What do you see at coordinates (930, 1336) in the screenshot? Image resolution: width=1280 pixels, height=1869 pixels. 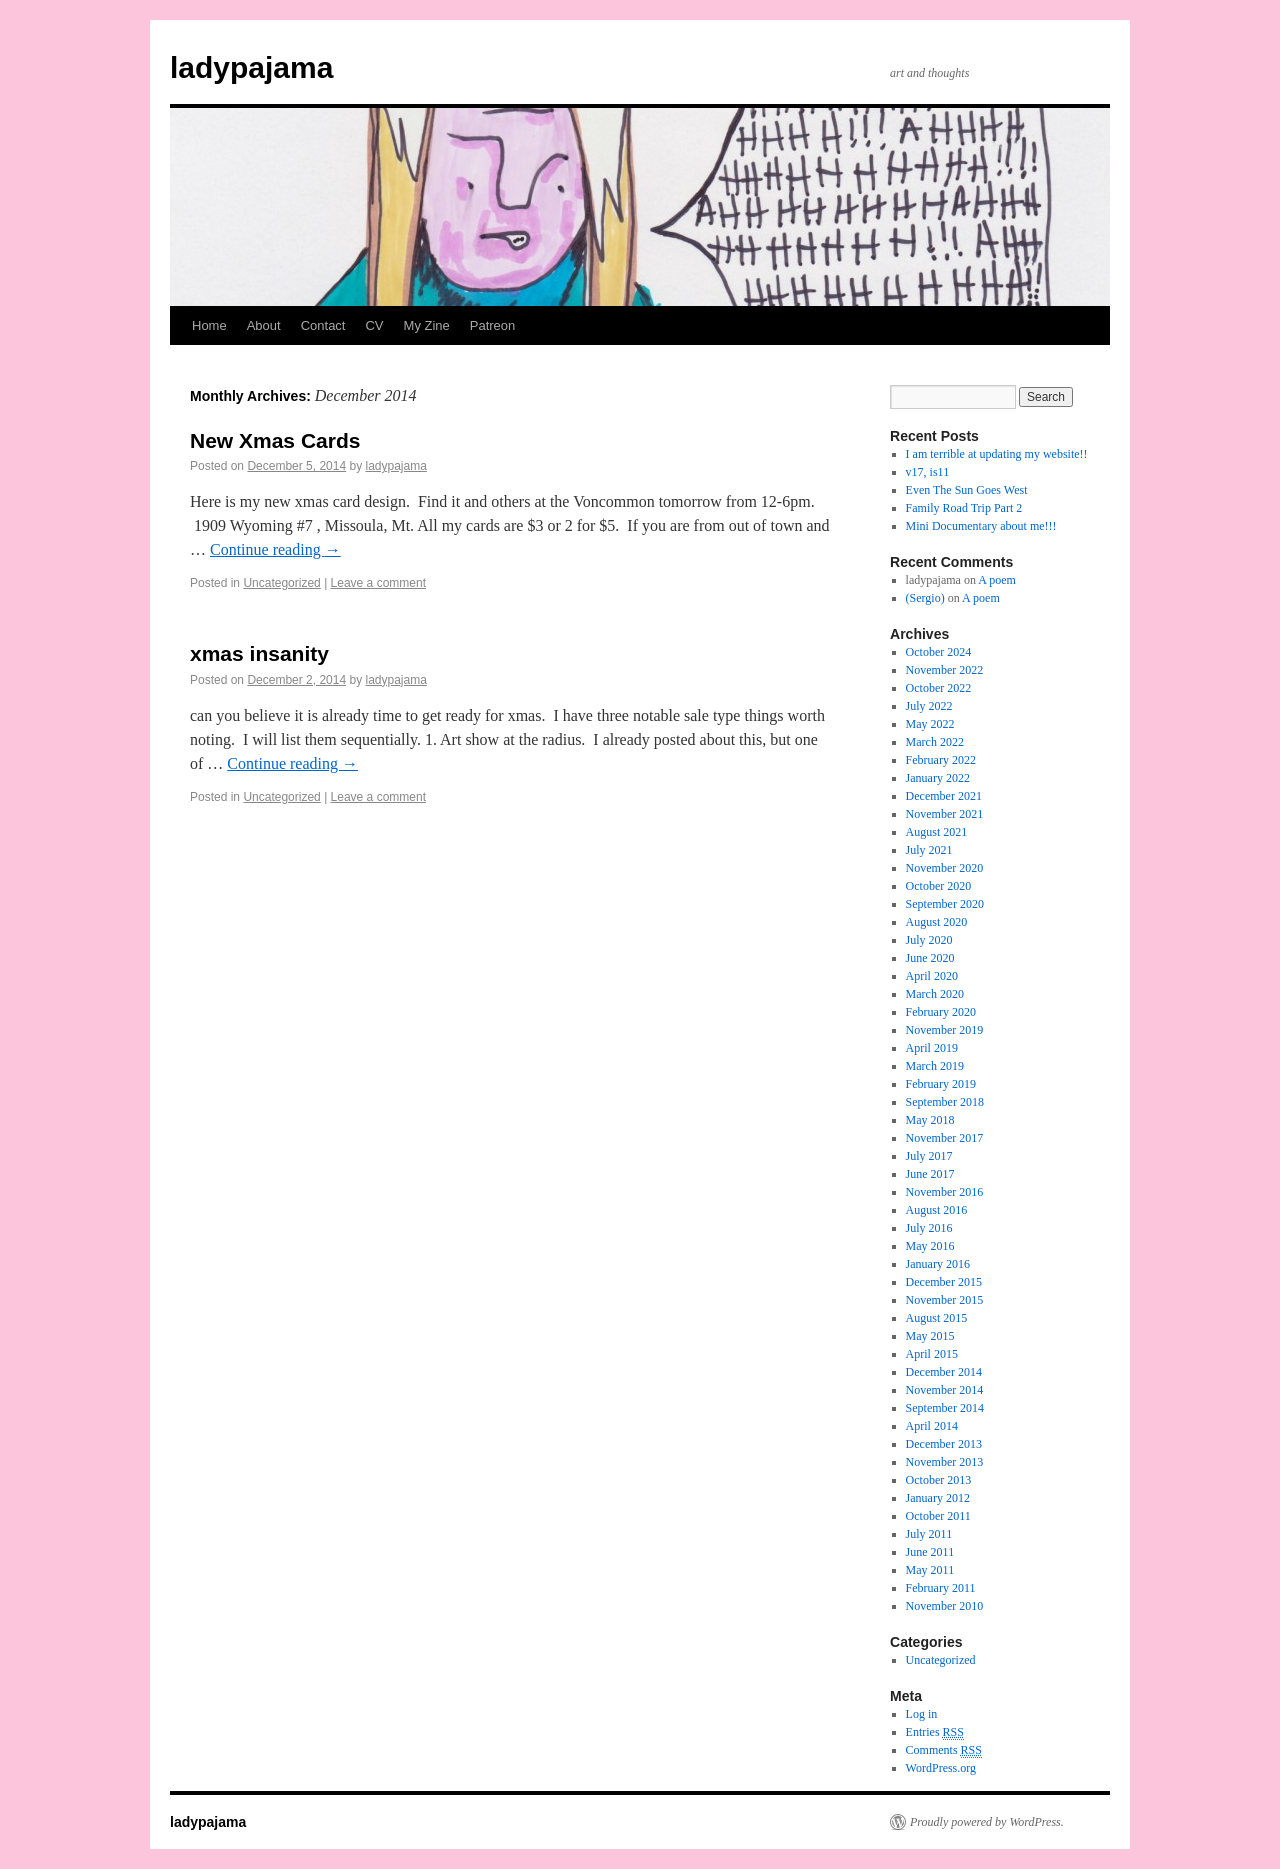 I see `May 2015` at bounding box center [930, 1336].